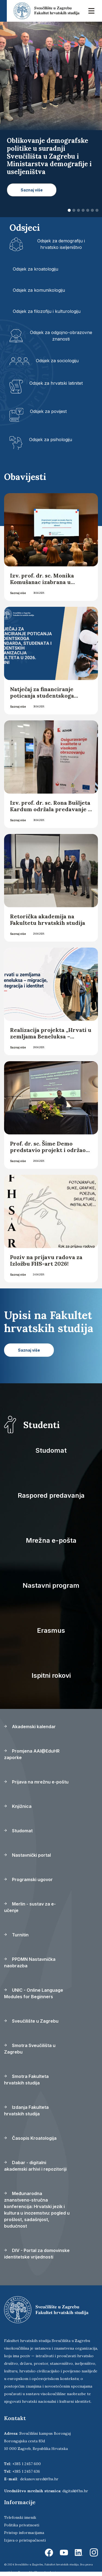  Describe the element at coordinates (25, 2540) in the screenshot. I see `Izjava o pristupačnosti` at that location.